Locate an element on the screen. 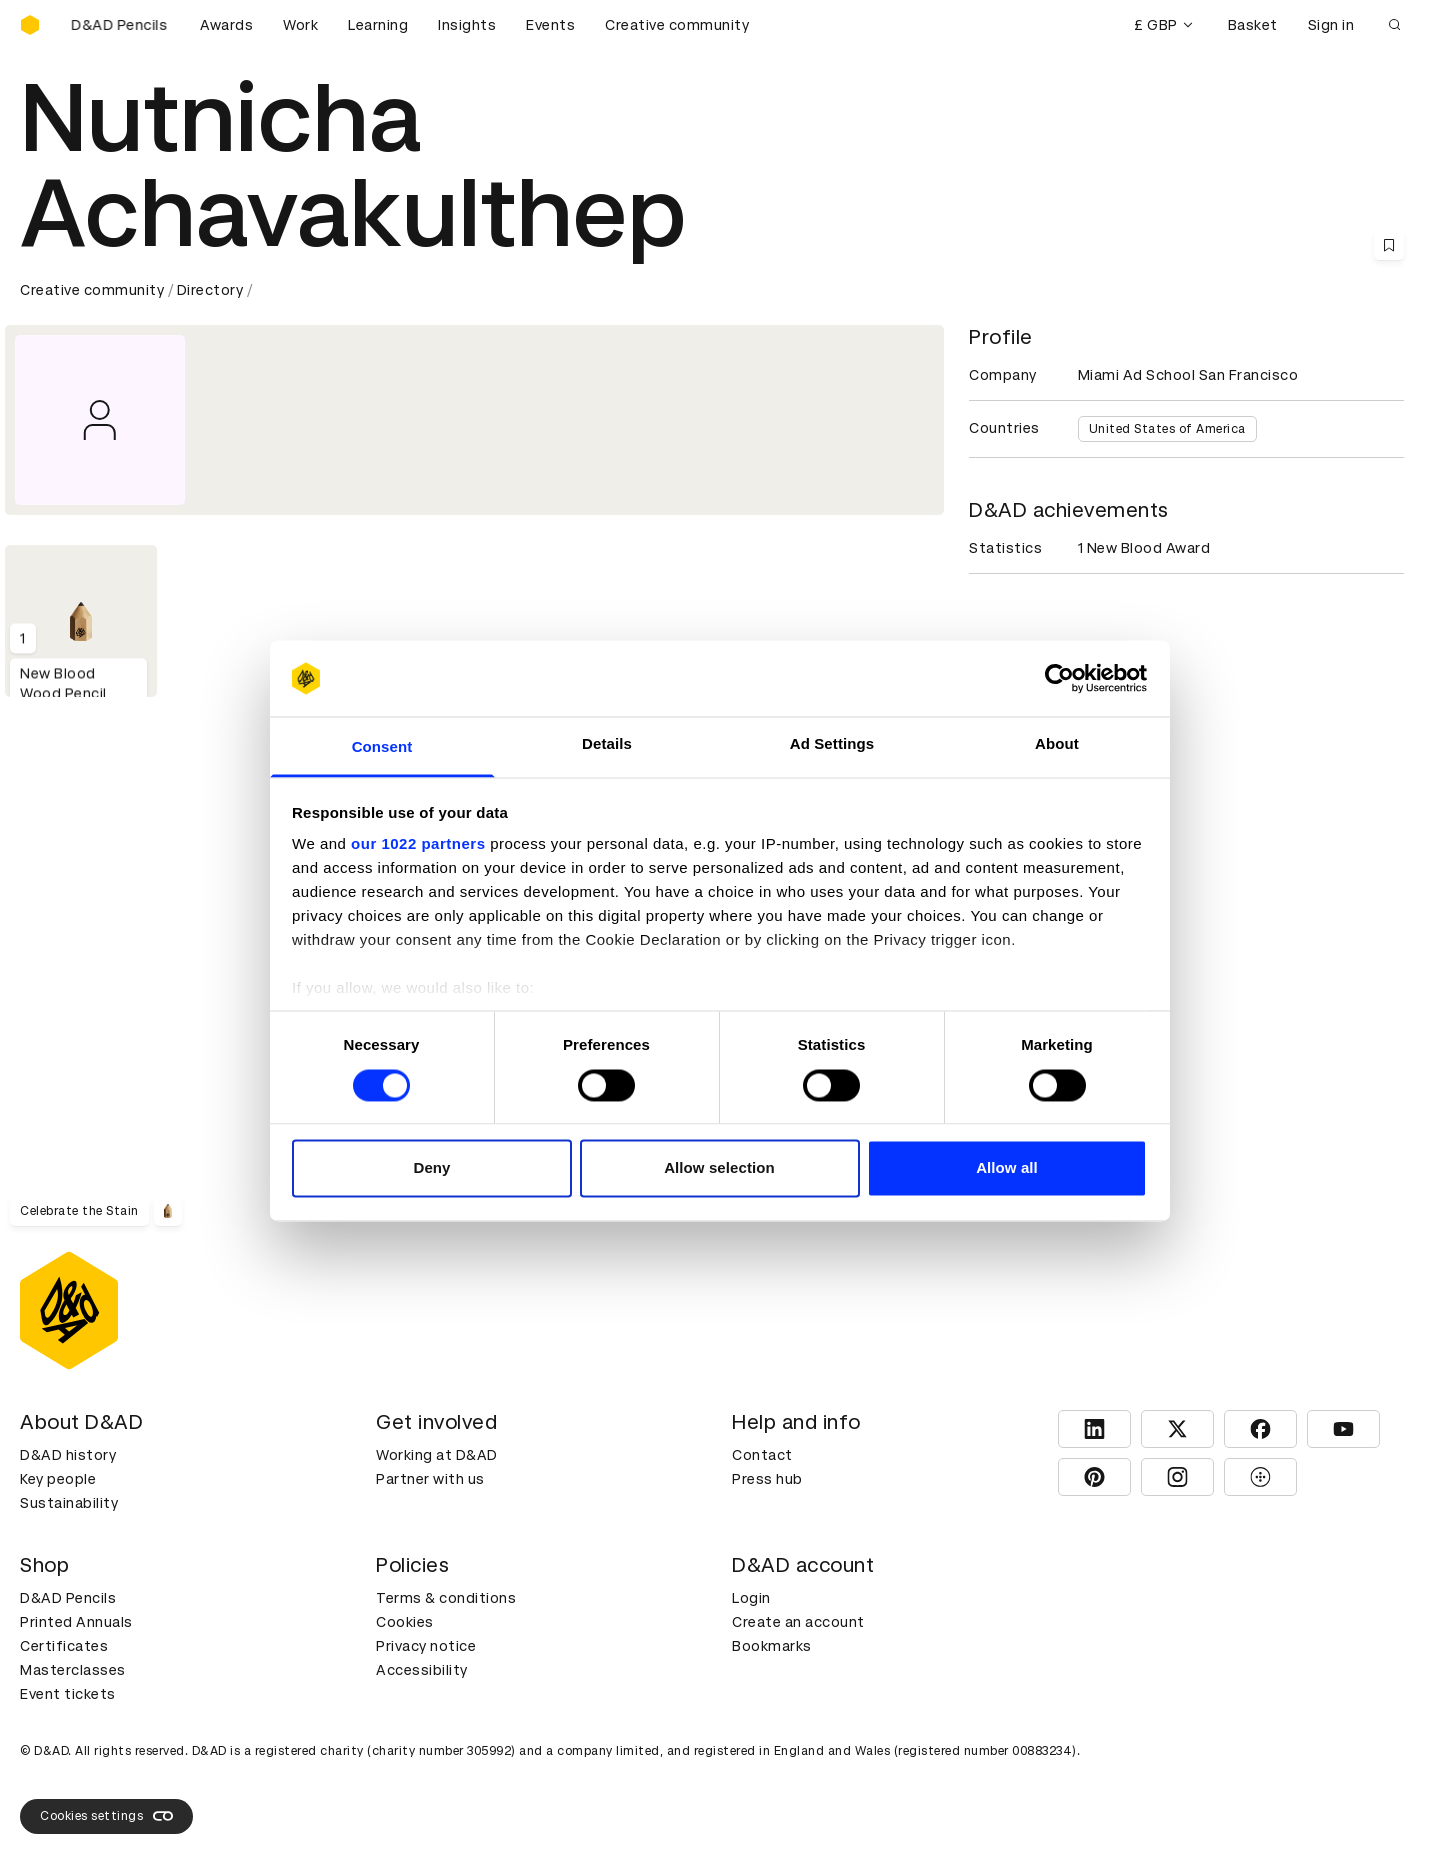  [Save this content to bookmarks] is located at coordinates (1389, 245).